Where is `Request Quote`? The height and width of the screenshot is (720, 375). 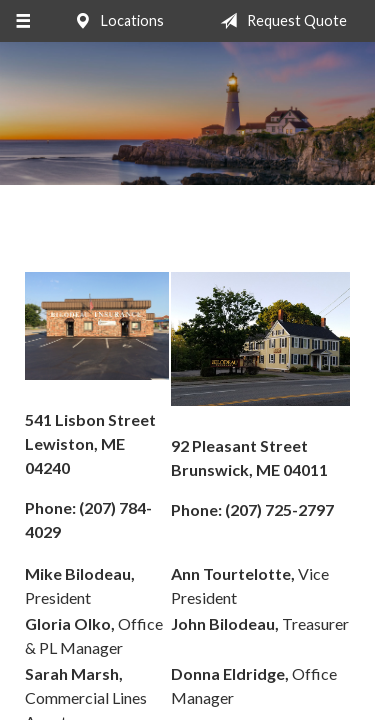
Request Quote is located at coordinates (279, 21).